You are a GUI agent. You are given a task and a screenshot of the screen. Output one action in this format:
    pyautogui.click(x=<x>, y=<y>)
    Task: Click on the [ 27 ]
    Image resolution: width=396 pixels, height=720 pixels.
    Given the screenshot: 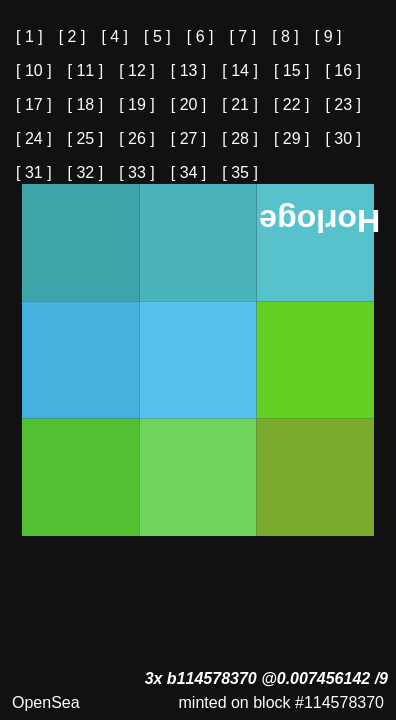 What is the action you would take?
    pyautogui.click(x=189, y=138)
    